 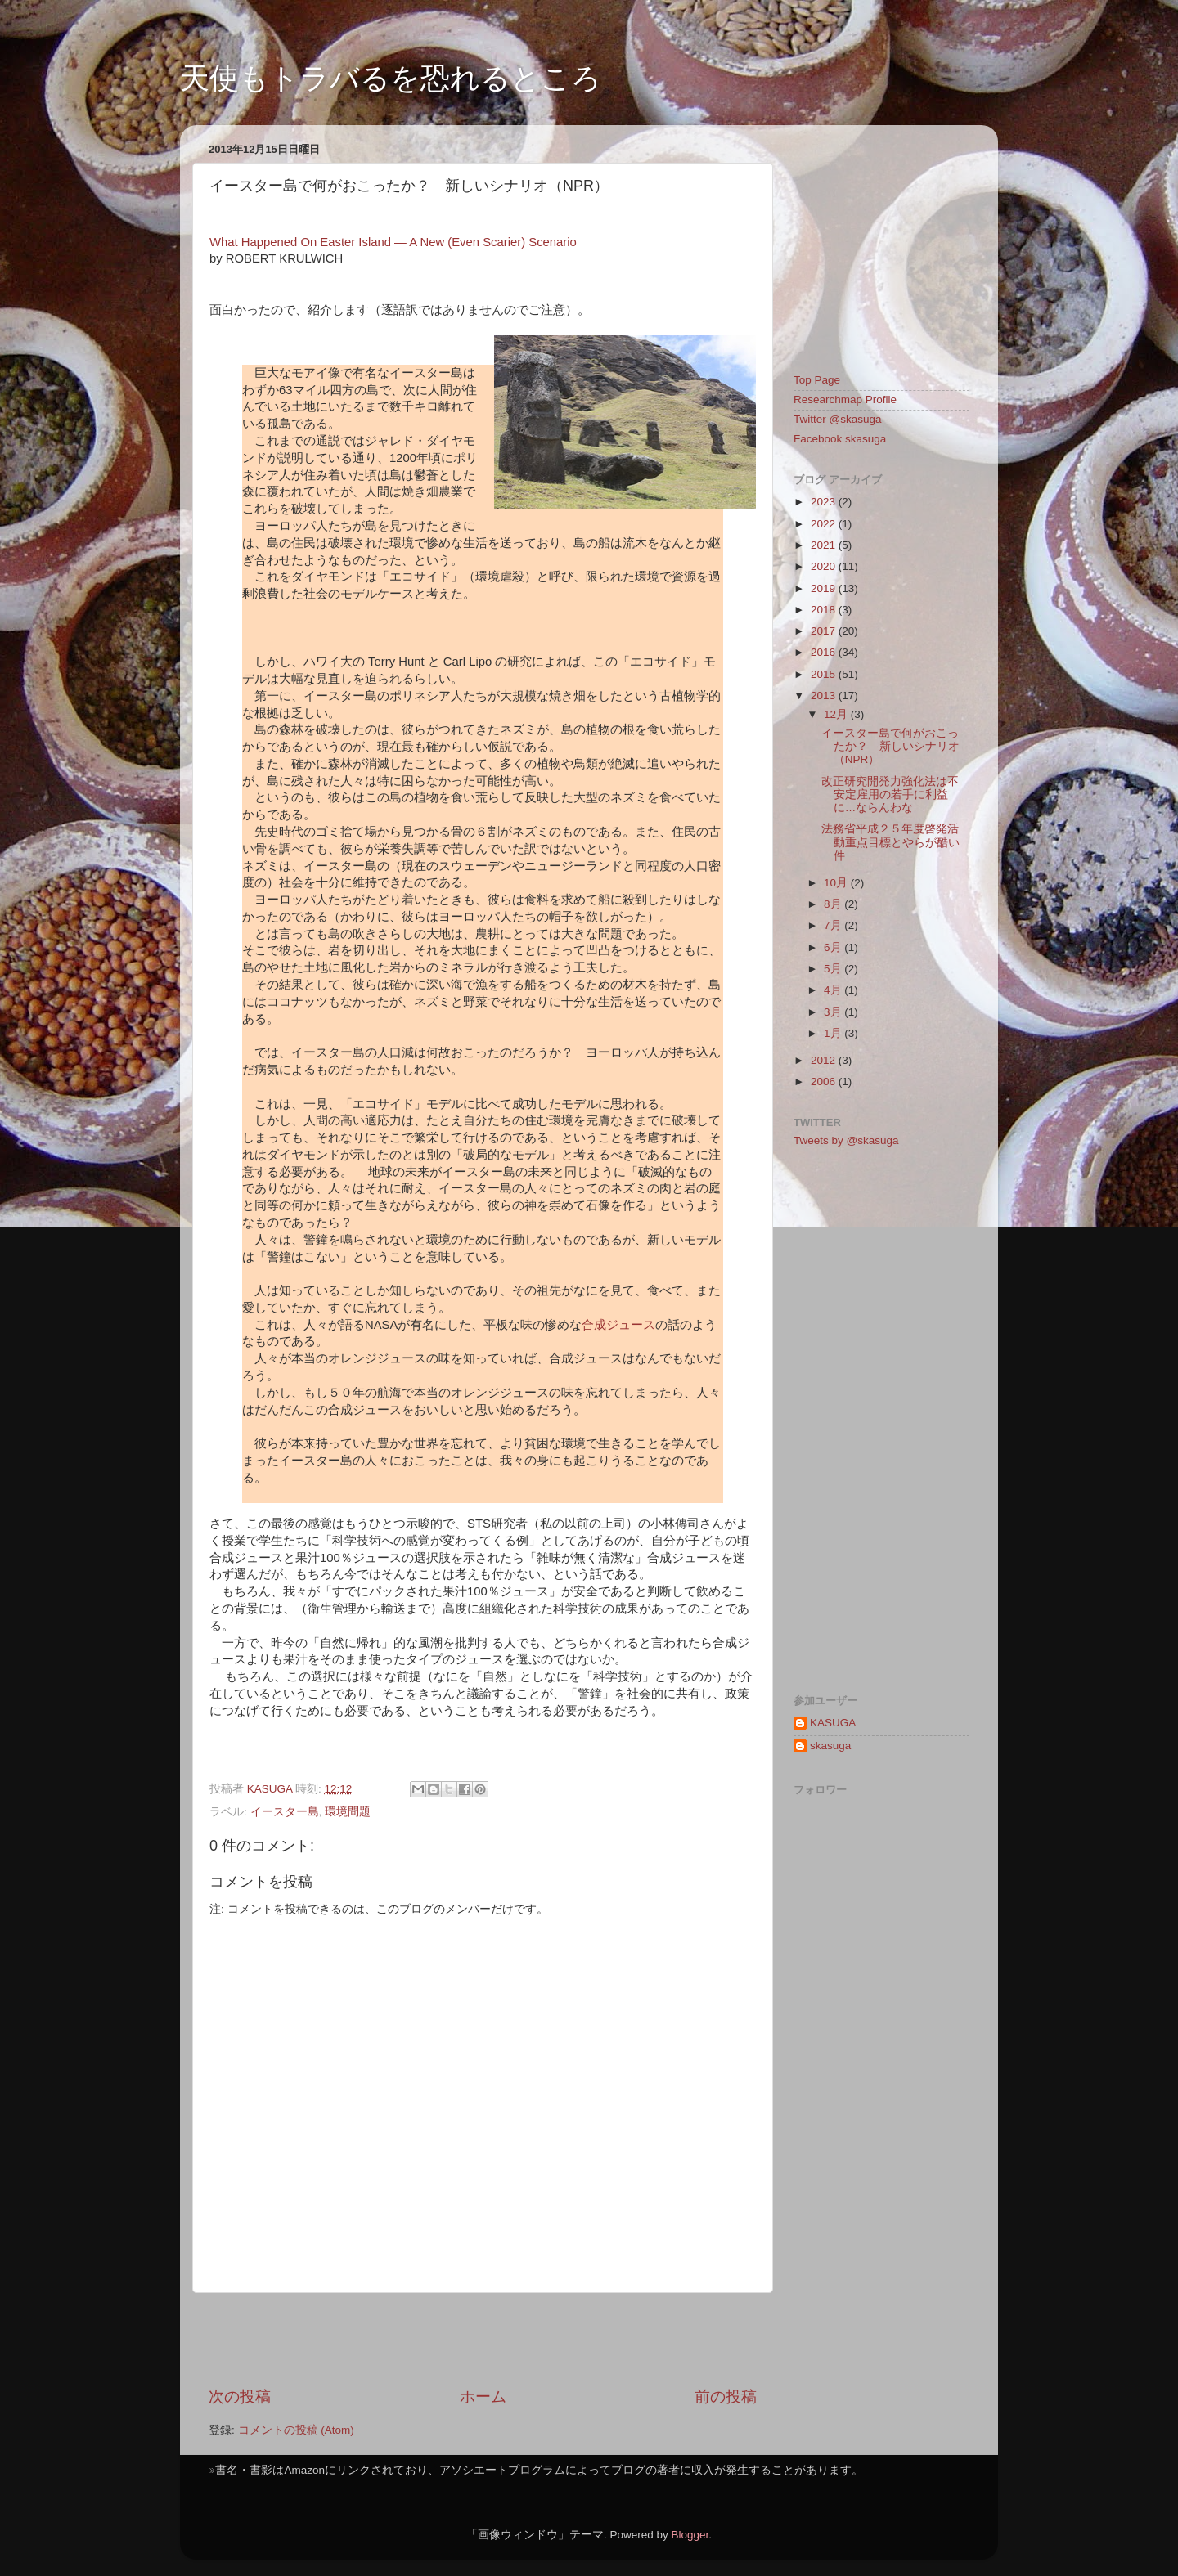 What do you see at coordinates (825, 695) in the screenshot?
I see `2013` at bounding box center [825, 695].